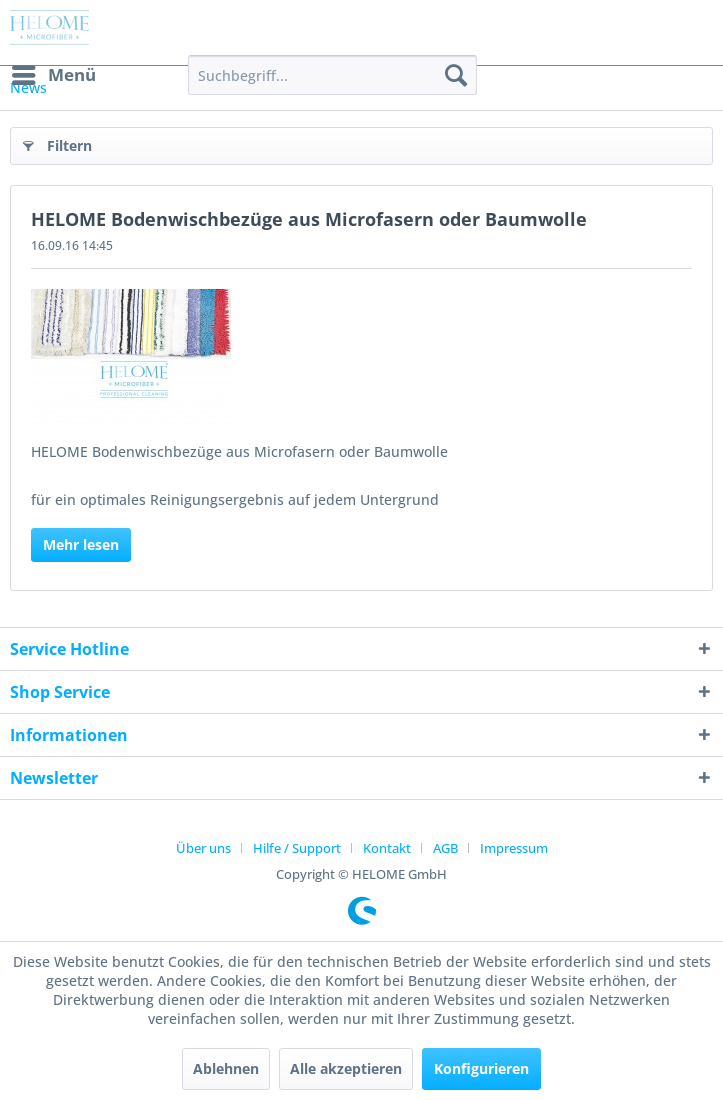 The height and width of the screenshot is (1100, 723). Describe the element at coordinates (387, 848) in the screenshot. I see `Kontakt` at that location.